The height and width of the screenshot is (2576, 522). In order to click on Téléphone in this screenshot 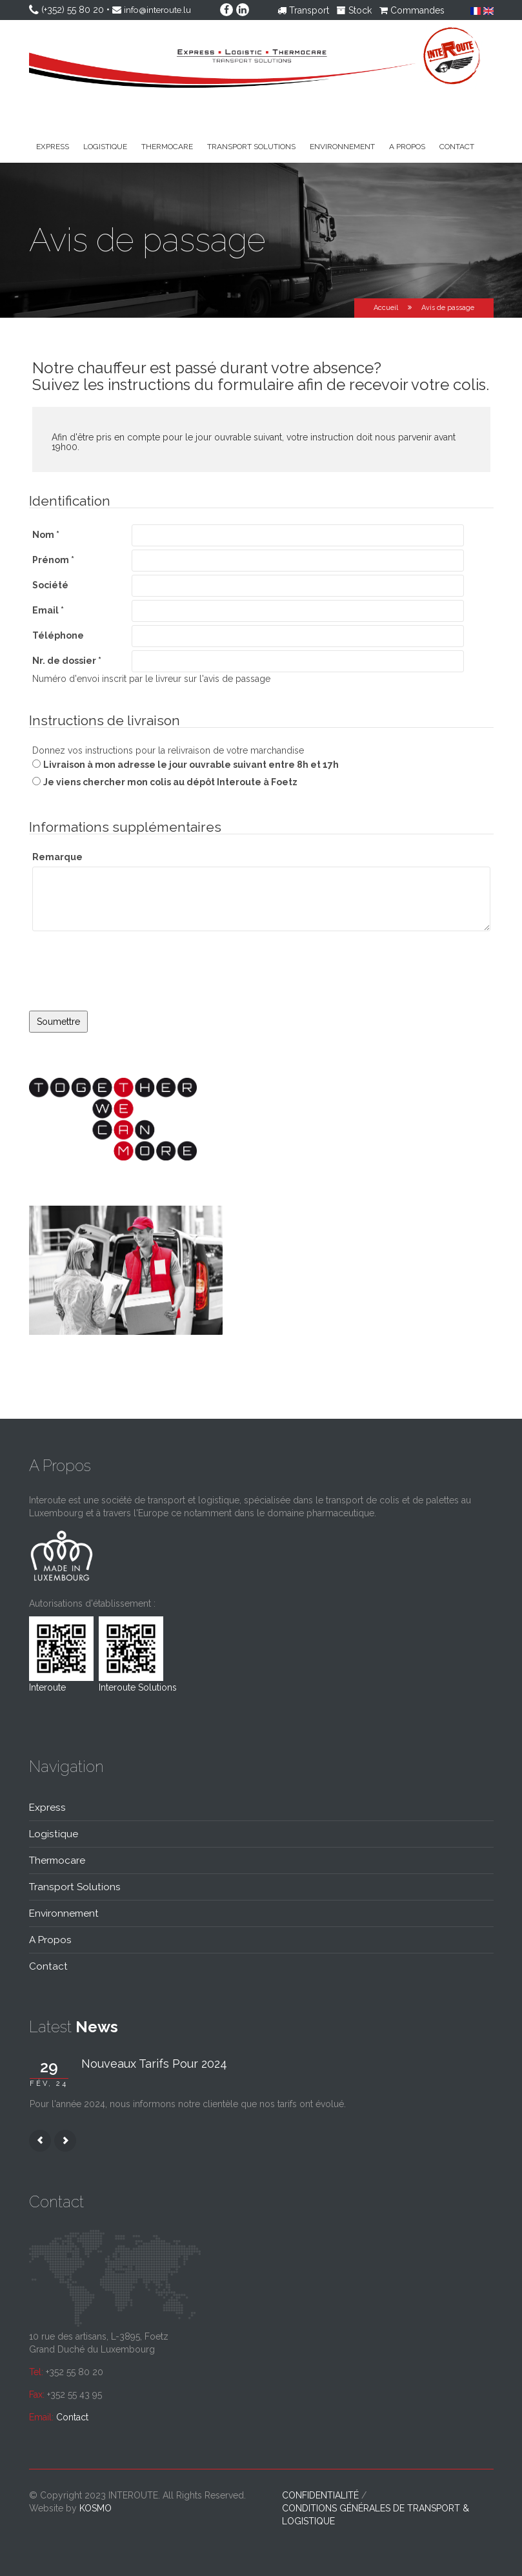, I will do `click(58, 635)`.